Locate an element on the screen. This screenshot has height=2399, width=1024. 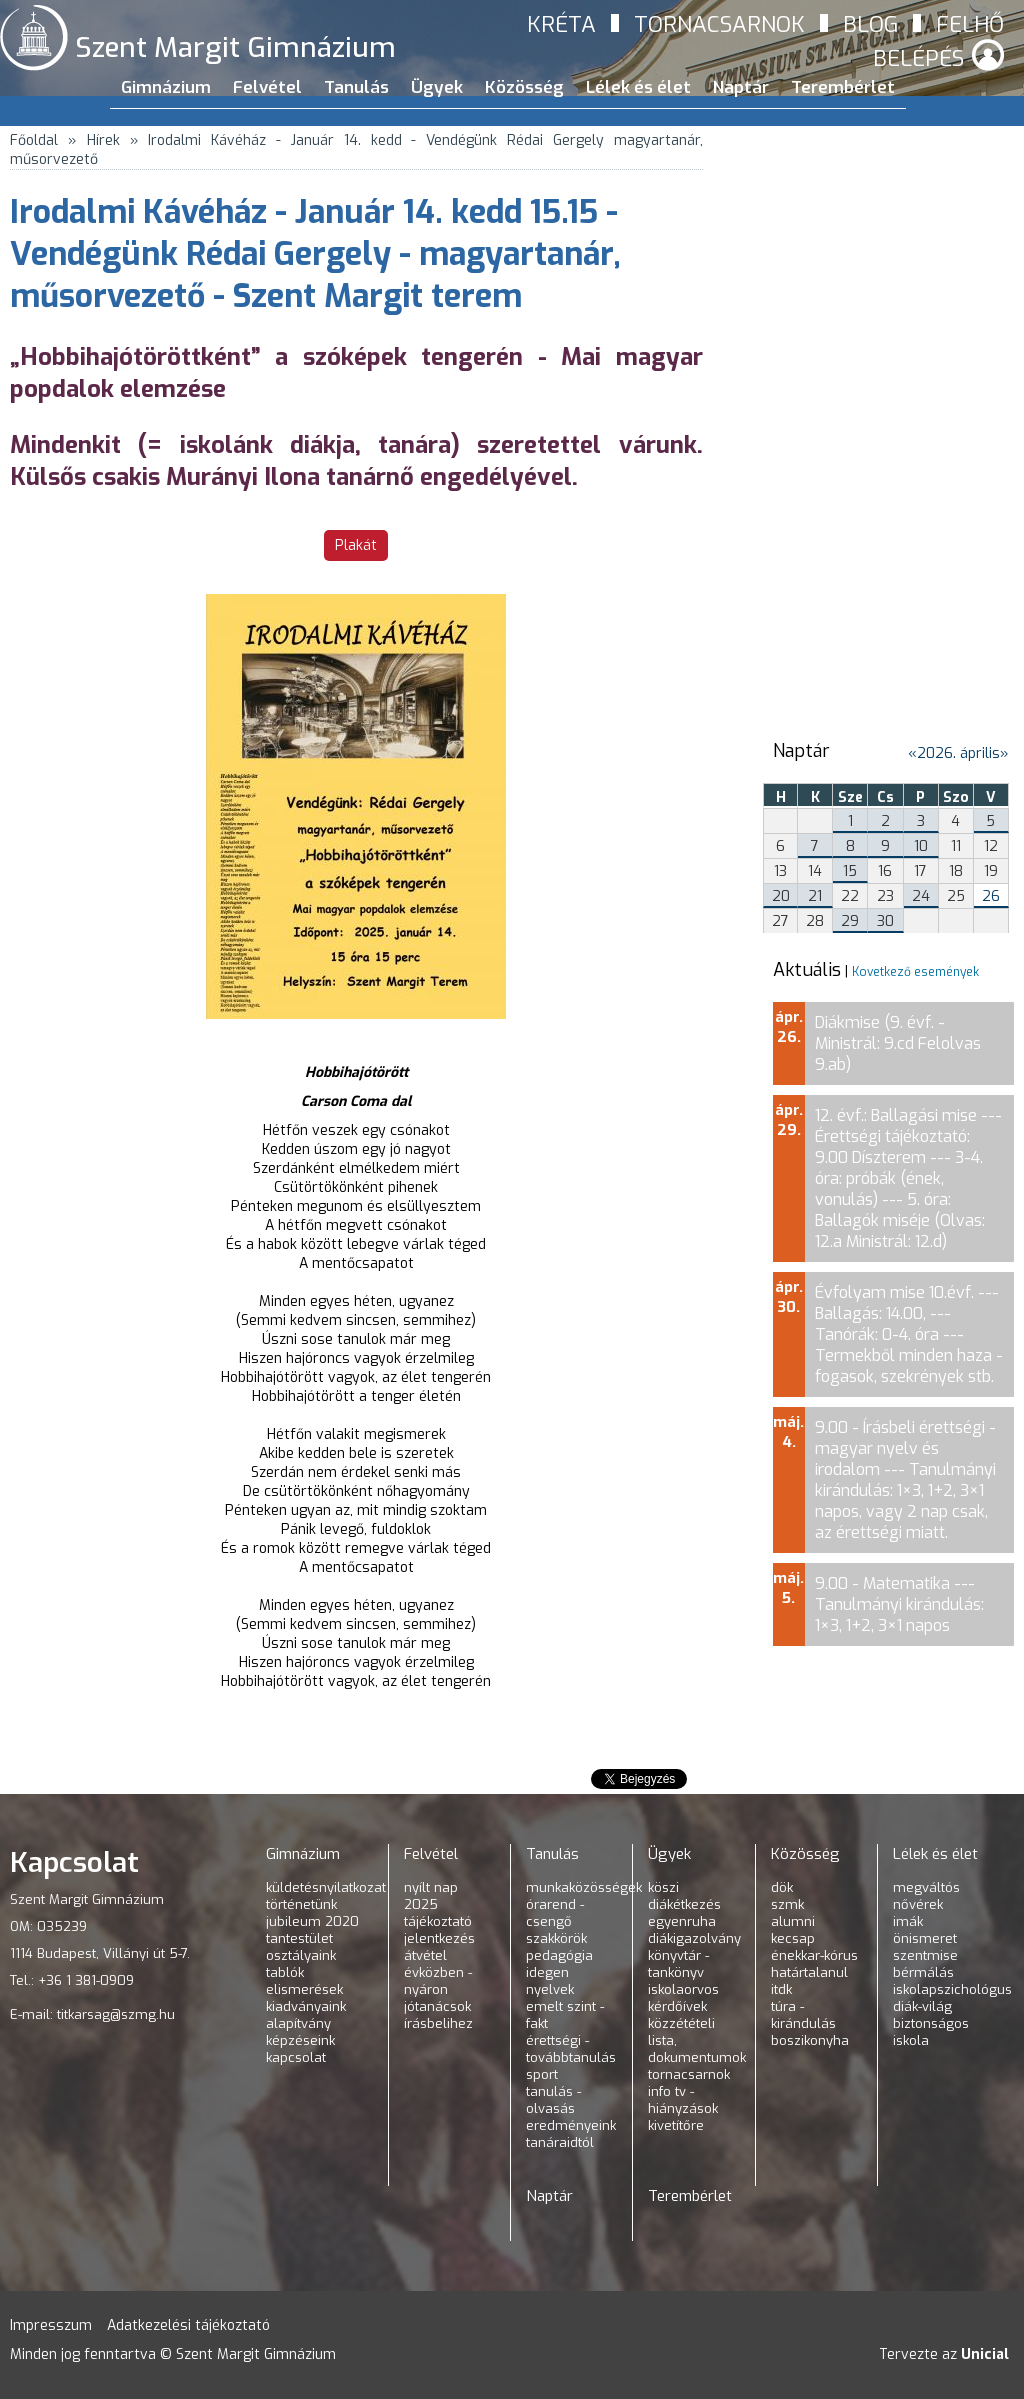
Nyílt nap 2025 is located at coordinates (431, 1896).